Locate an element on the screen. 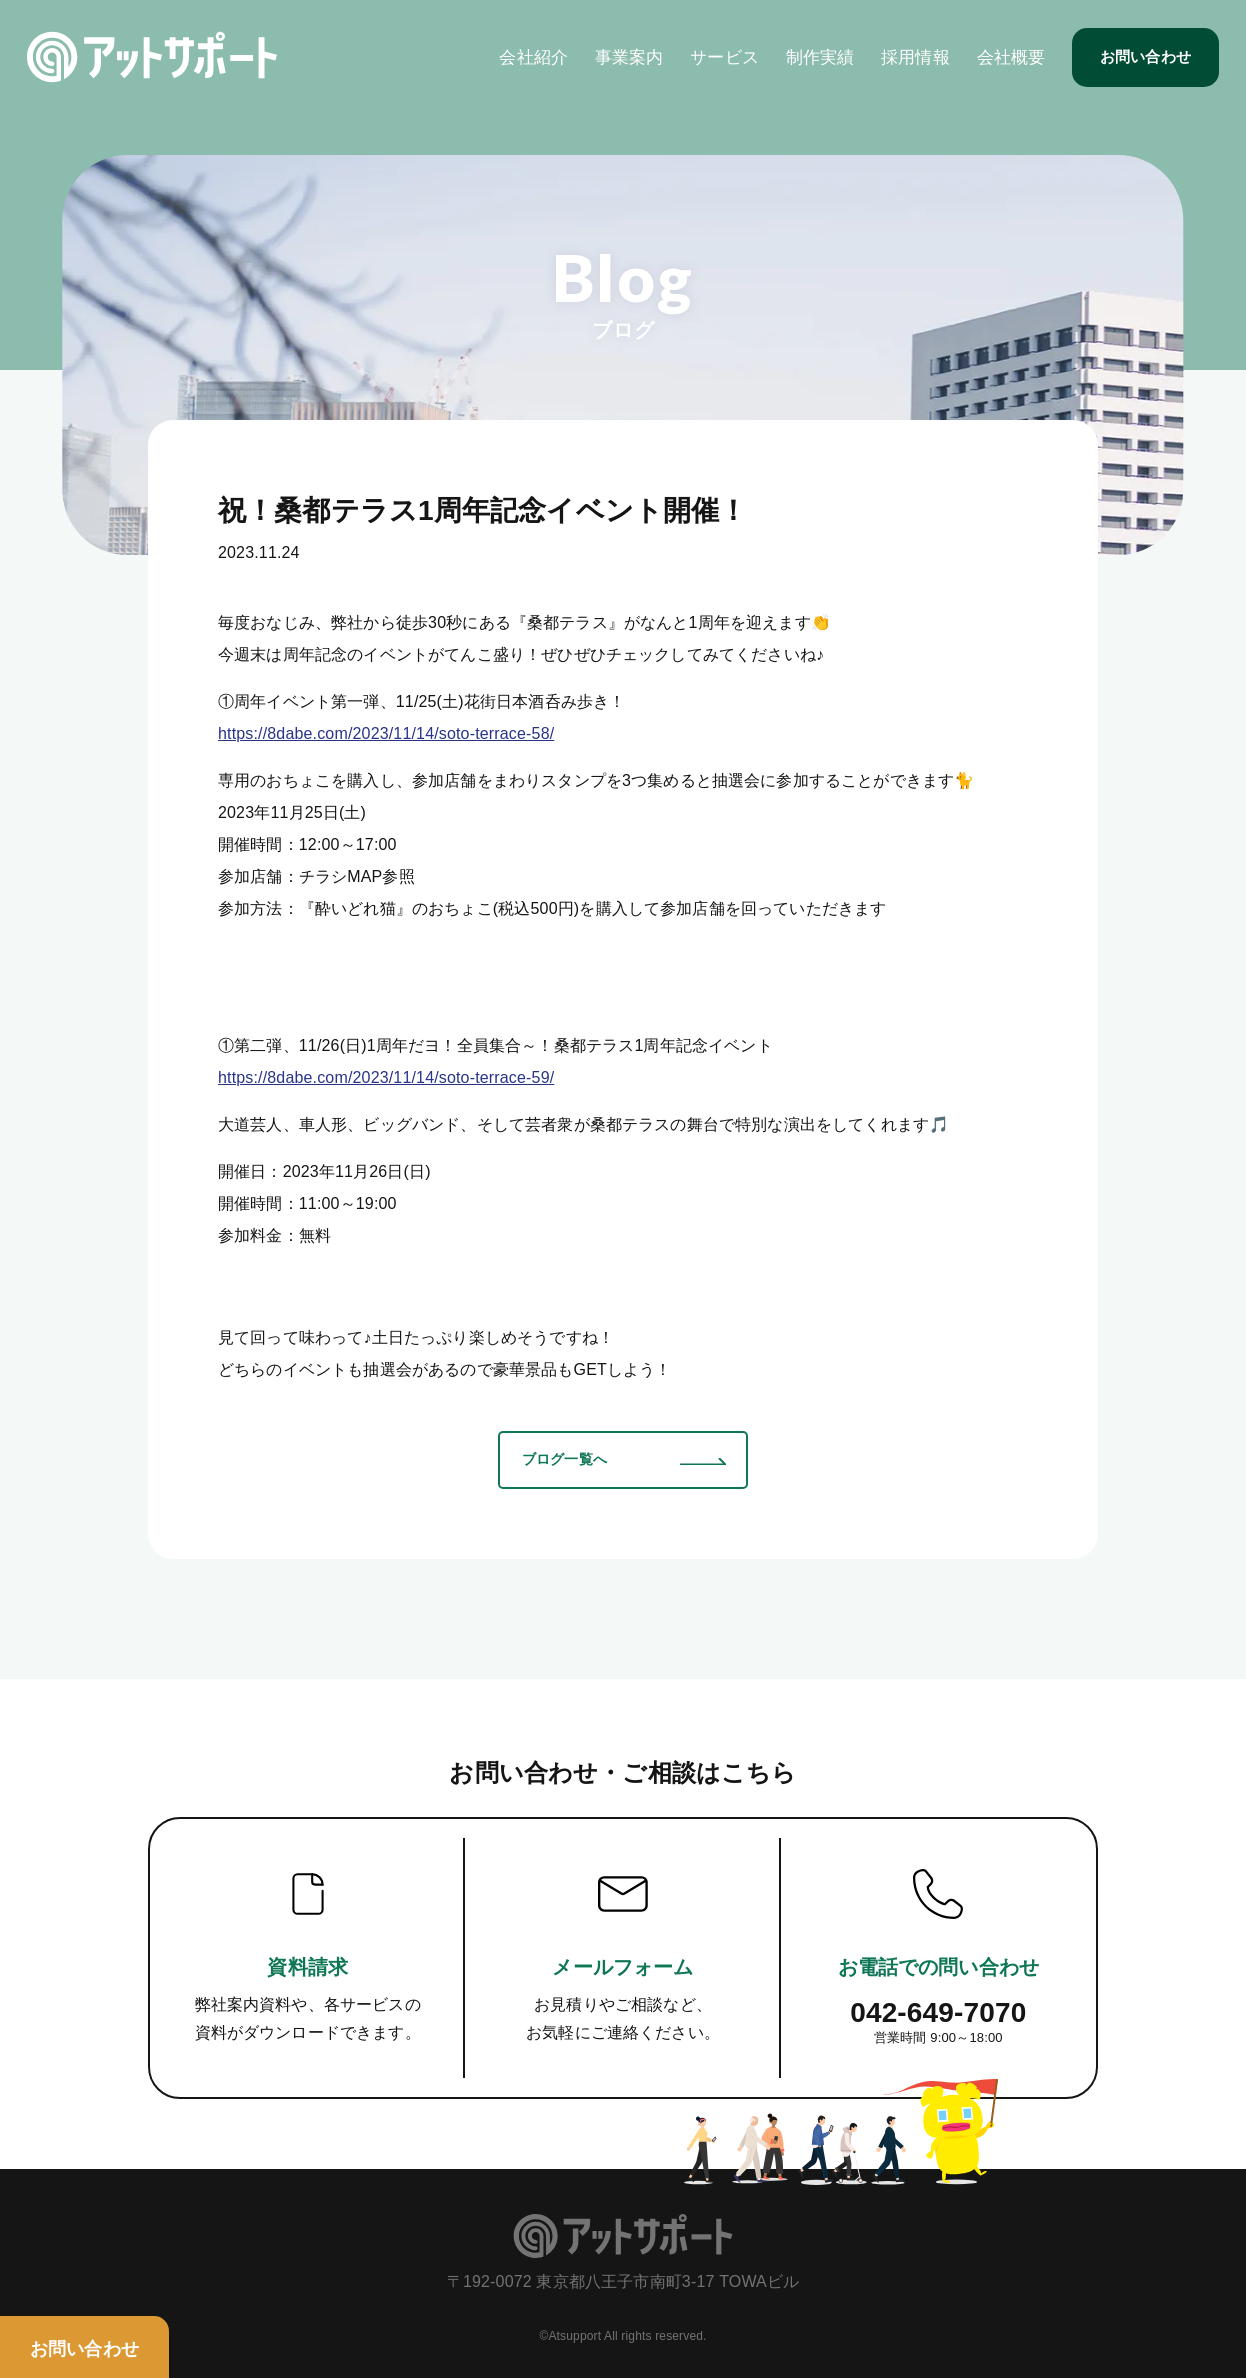 This screenshot has width=1246, height=2378. ブログ一覧へ is located at coordinates (564, 1459).